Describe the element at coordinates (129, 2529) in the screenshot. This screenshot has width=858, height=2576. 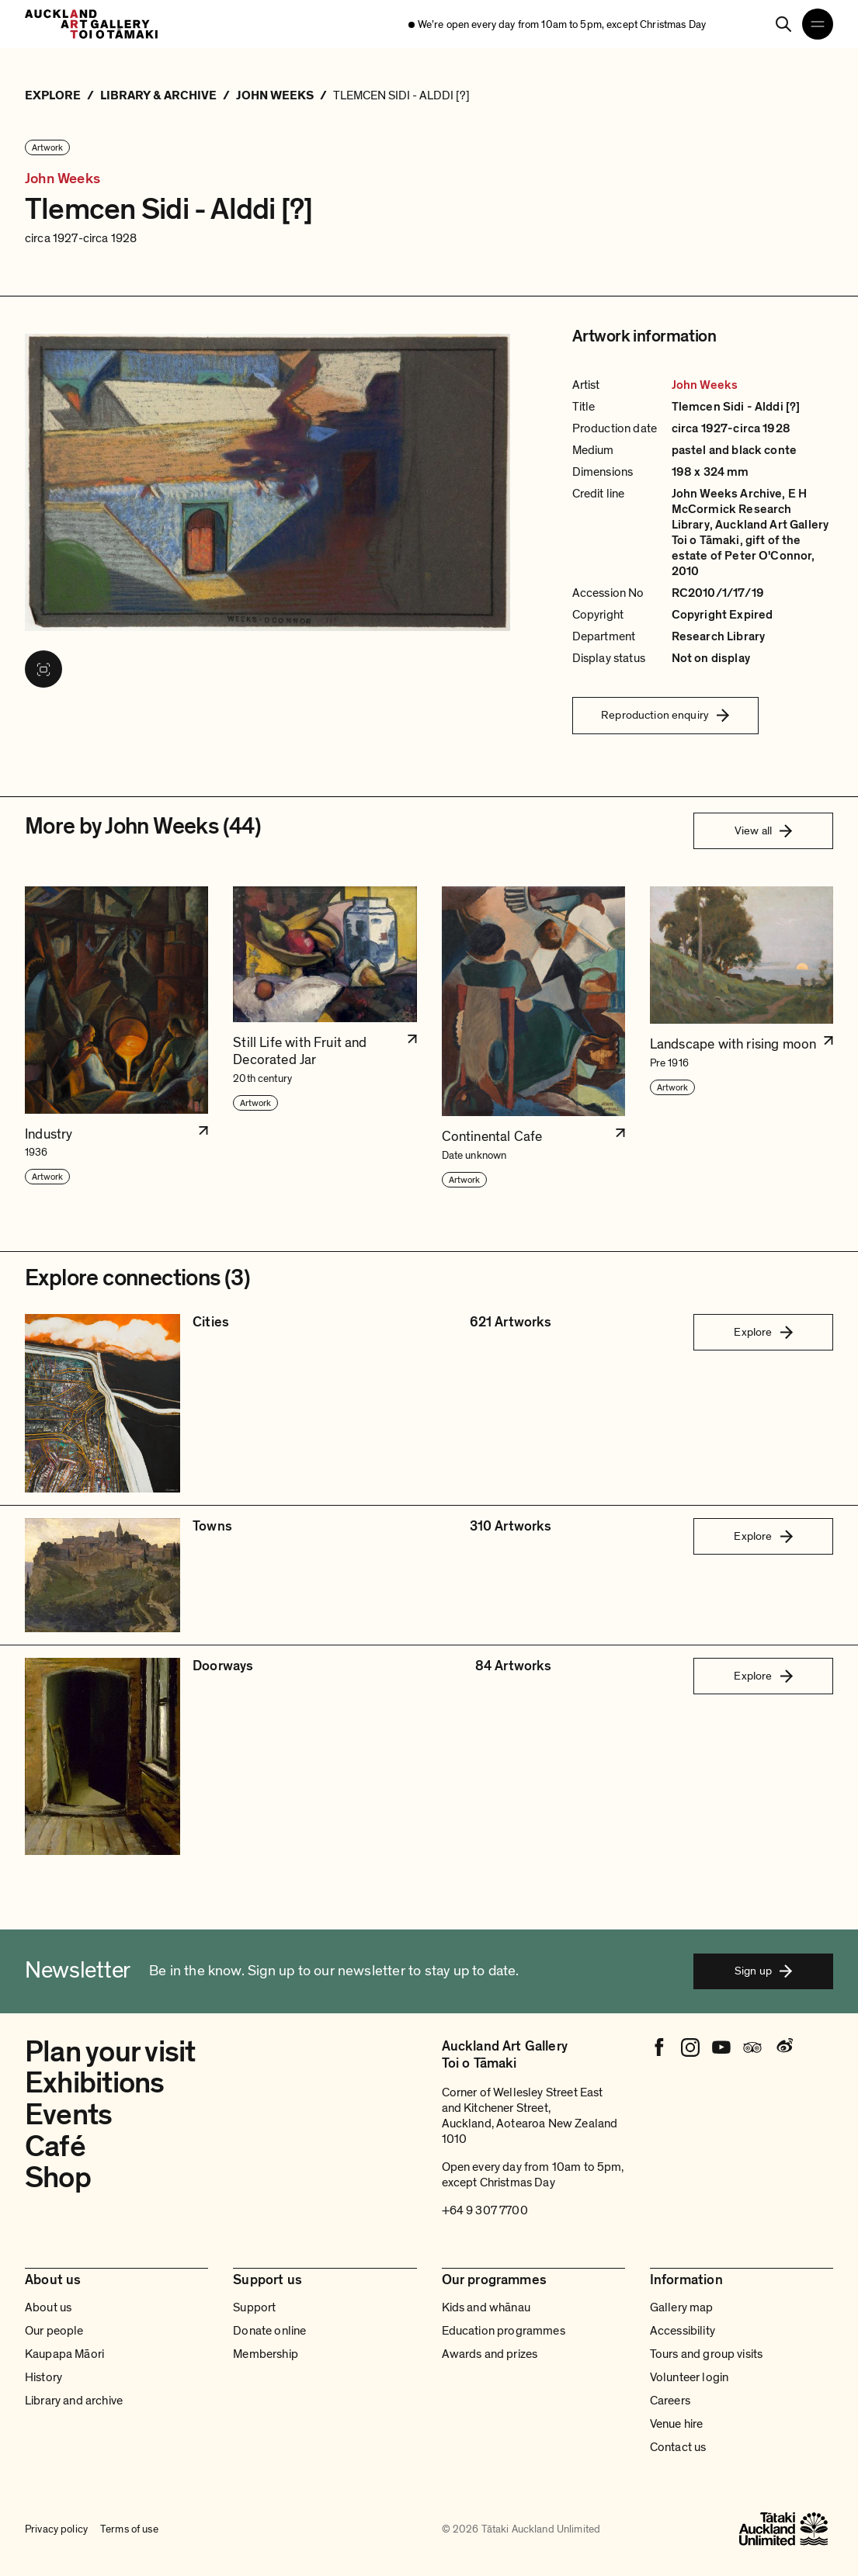
I see `Terms of use` at that location.